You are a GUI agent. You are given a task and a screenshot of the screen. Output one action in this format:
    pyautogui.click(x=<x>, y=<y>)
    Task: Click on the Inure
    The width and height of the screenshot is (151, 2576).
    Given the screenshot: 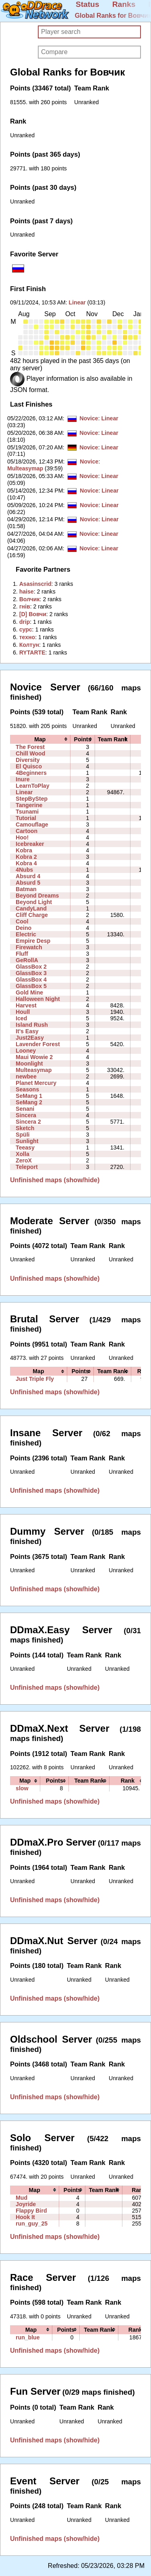 What is the action you would take?
    pyautogui.click(x=22, y=779)
    